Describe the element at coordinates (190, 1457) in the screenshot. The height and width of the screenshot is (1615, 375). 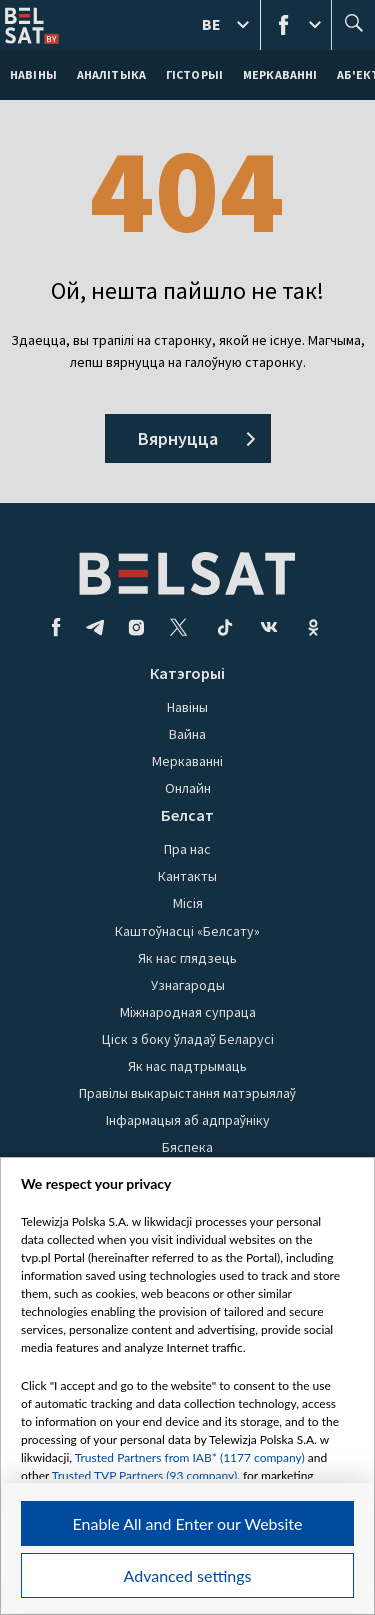
I see `Trusted Partners from IAB* (1177 company)` at that location.